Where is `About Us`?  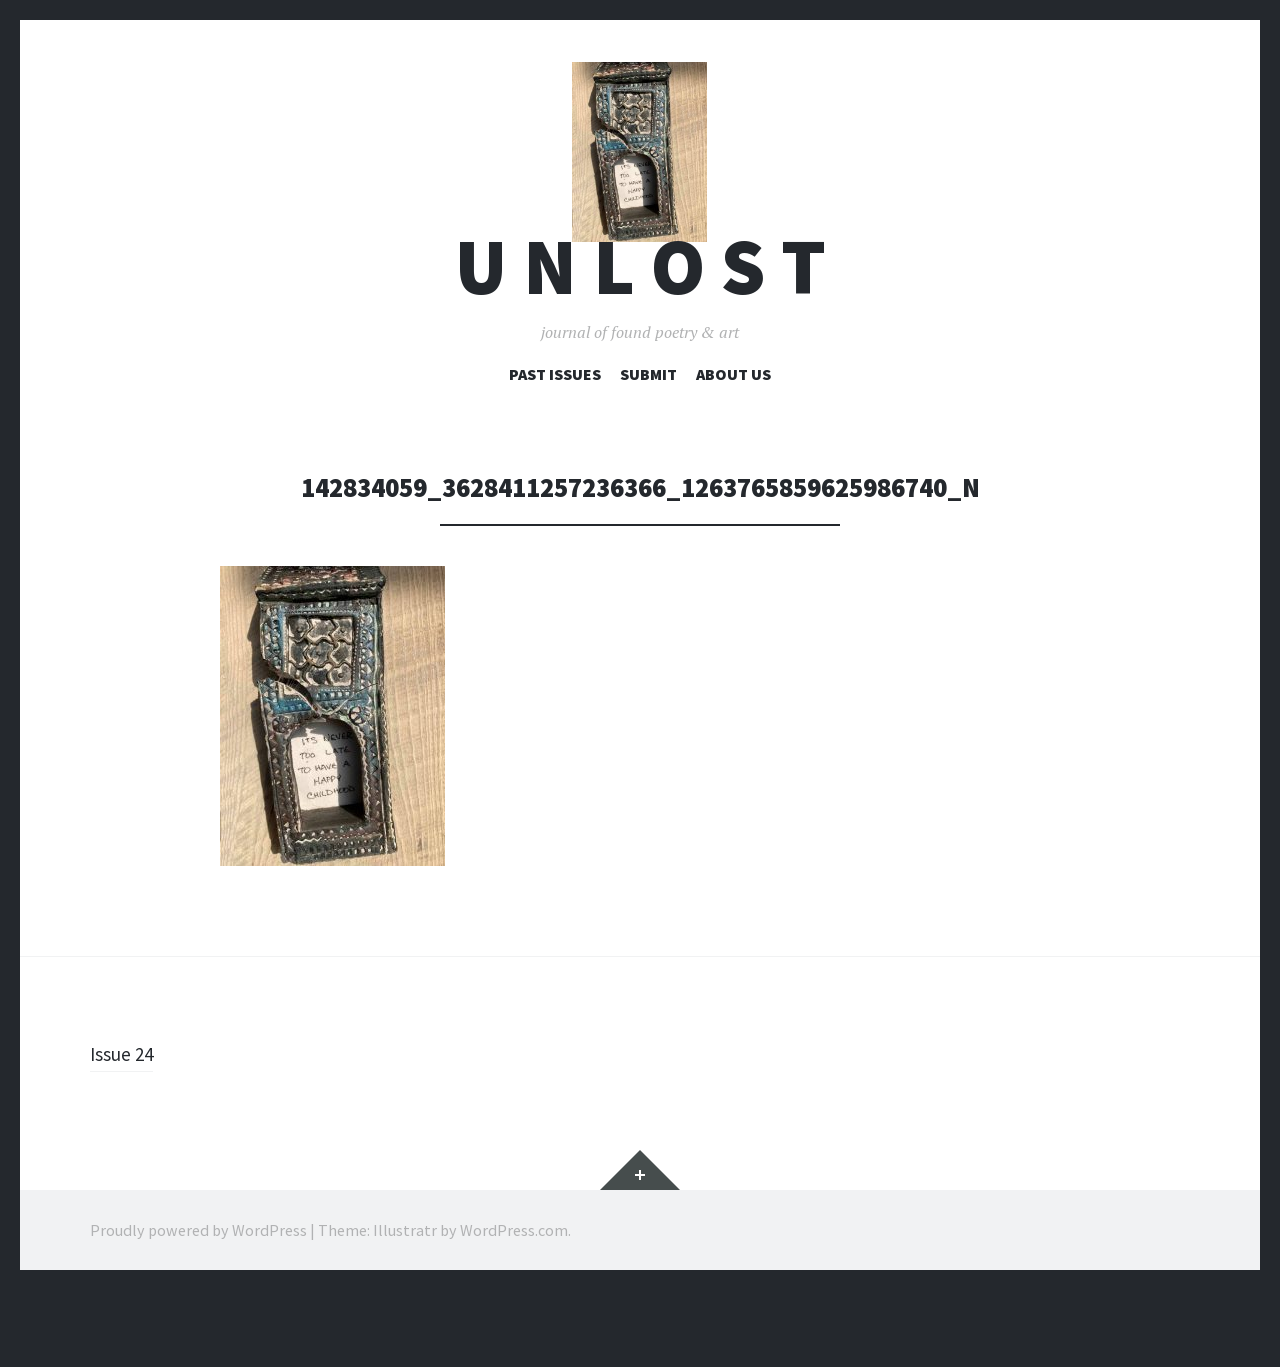
About Us is located at coordinates (733, 451).